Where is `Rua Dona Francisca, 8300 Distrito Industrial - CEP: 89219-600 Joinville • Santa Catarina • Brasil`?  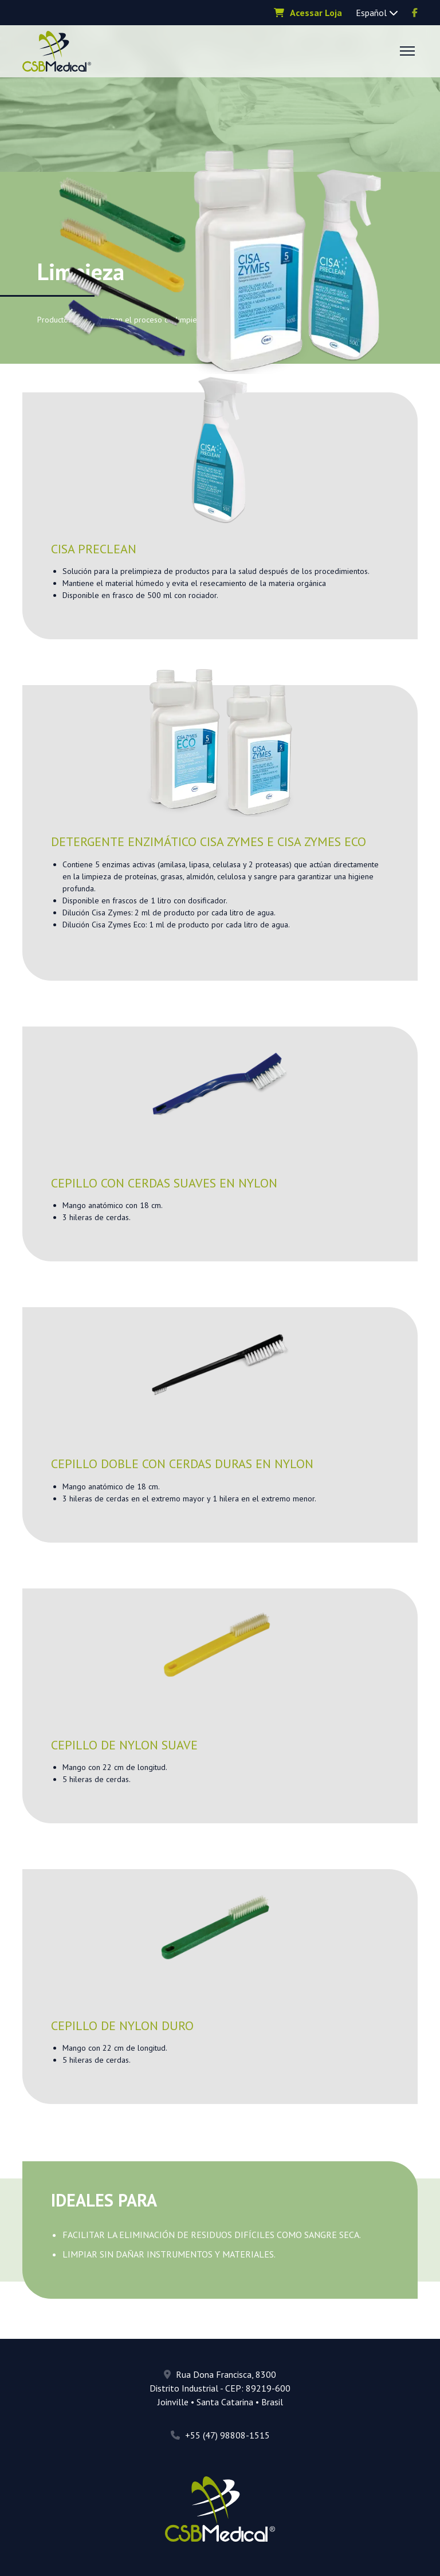
Rua Dona Francisca, 8300 Distrito Industrial - CEP: 89219-600 Joinville • Santa Catarina • Brasil is located at coordinates (220, 2388).